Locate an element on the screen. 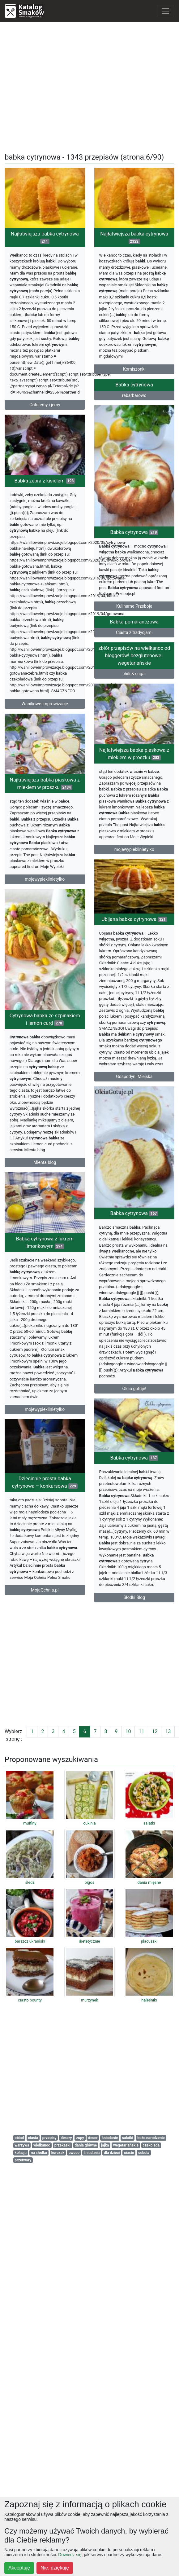 Image resolution: width=179 pixels, height=2576 pixels. [Advertisement] is located at coordinates (89, 85).